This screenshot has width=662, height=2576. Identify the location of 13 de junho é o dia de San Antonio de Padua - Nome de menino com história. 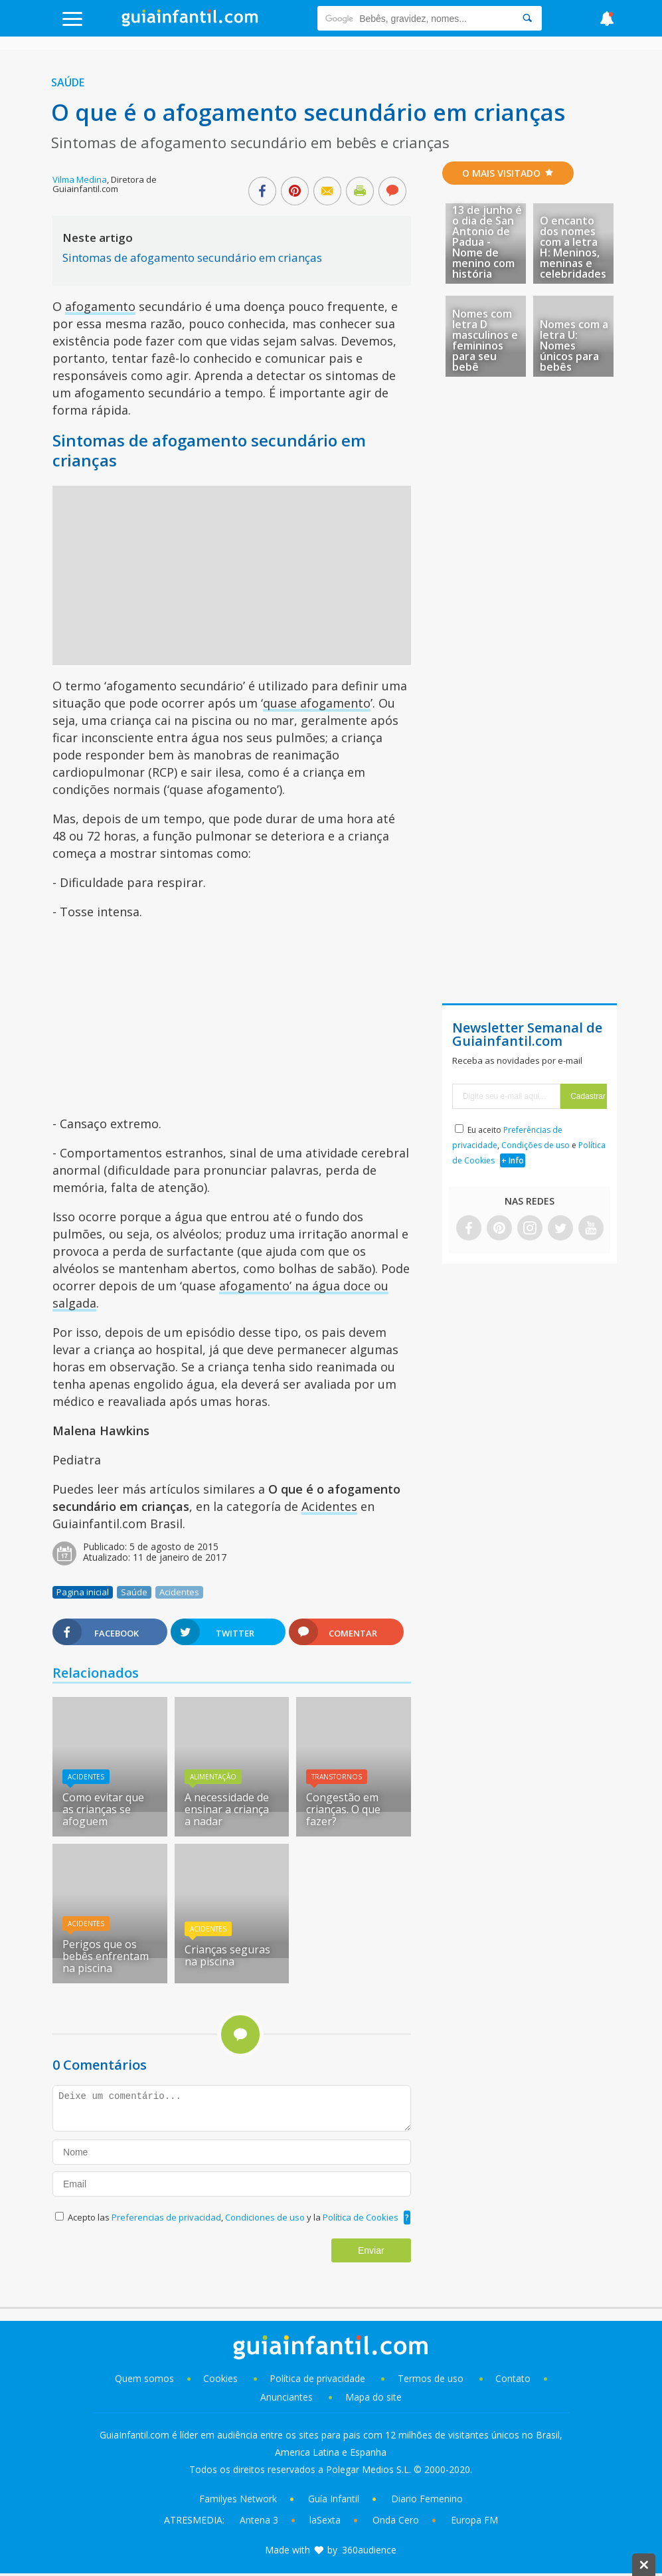
(487, 242).